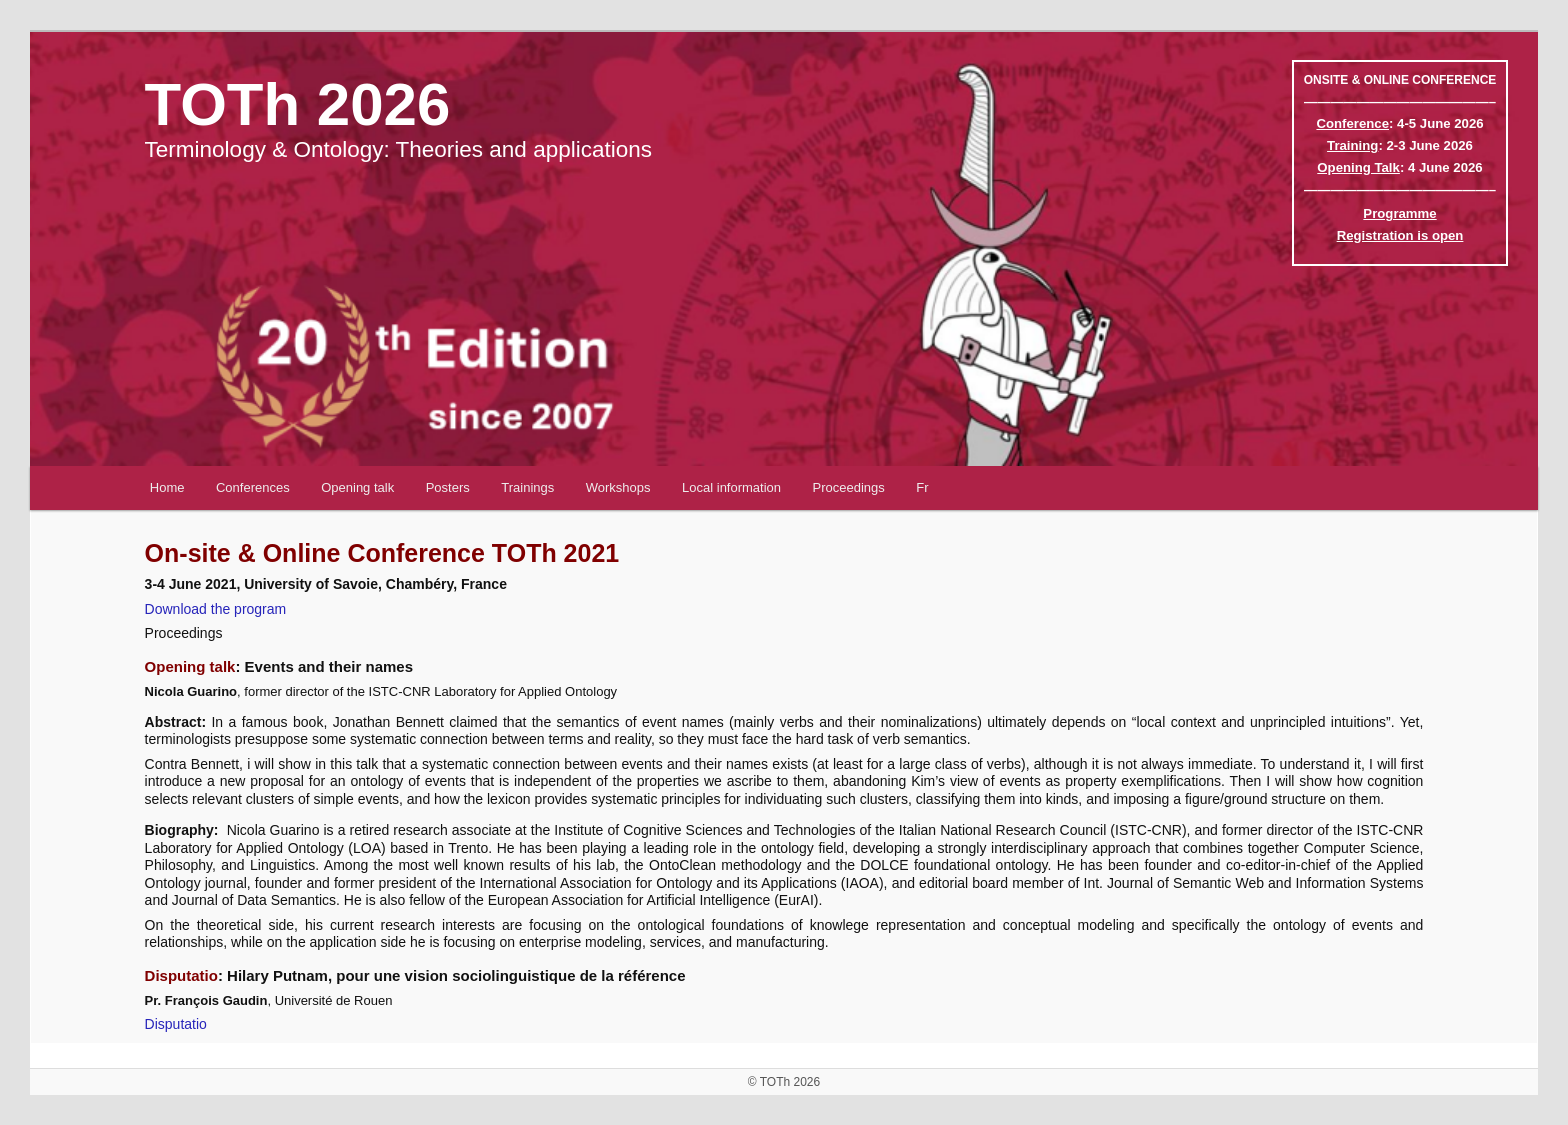  I want to click on Proceedings, so click(849, 487).